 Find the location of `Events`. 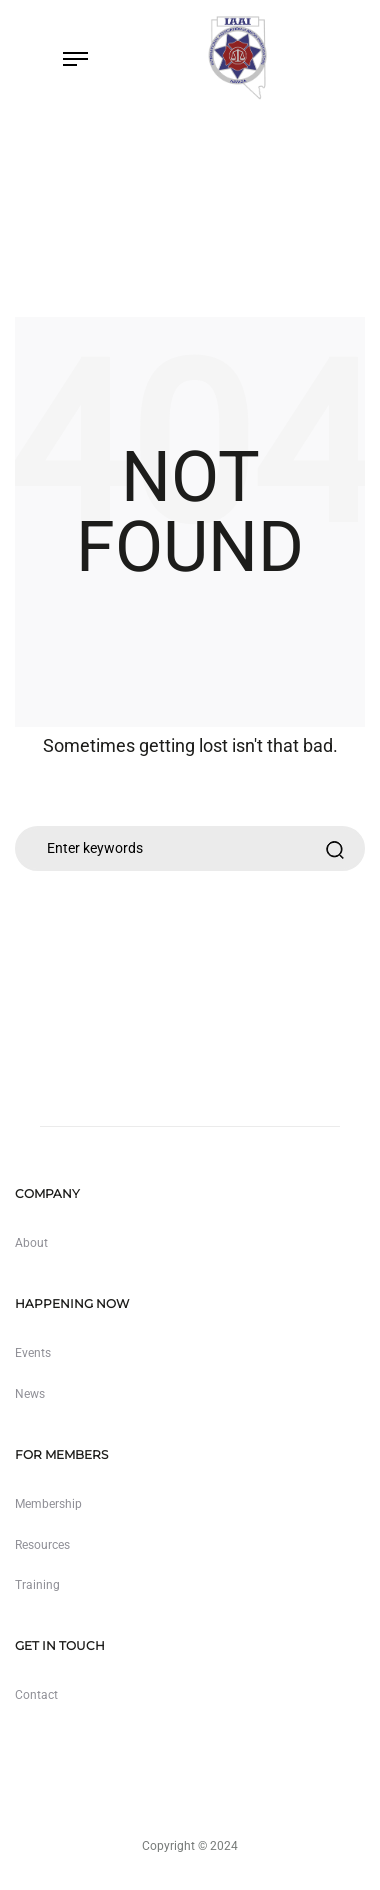

Events is located at coordinates (33, 1353).